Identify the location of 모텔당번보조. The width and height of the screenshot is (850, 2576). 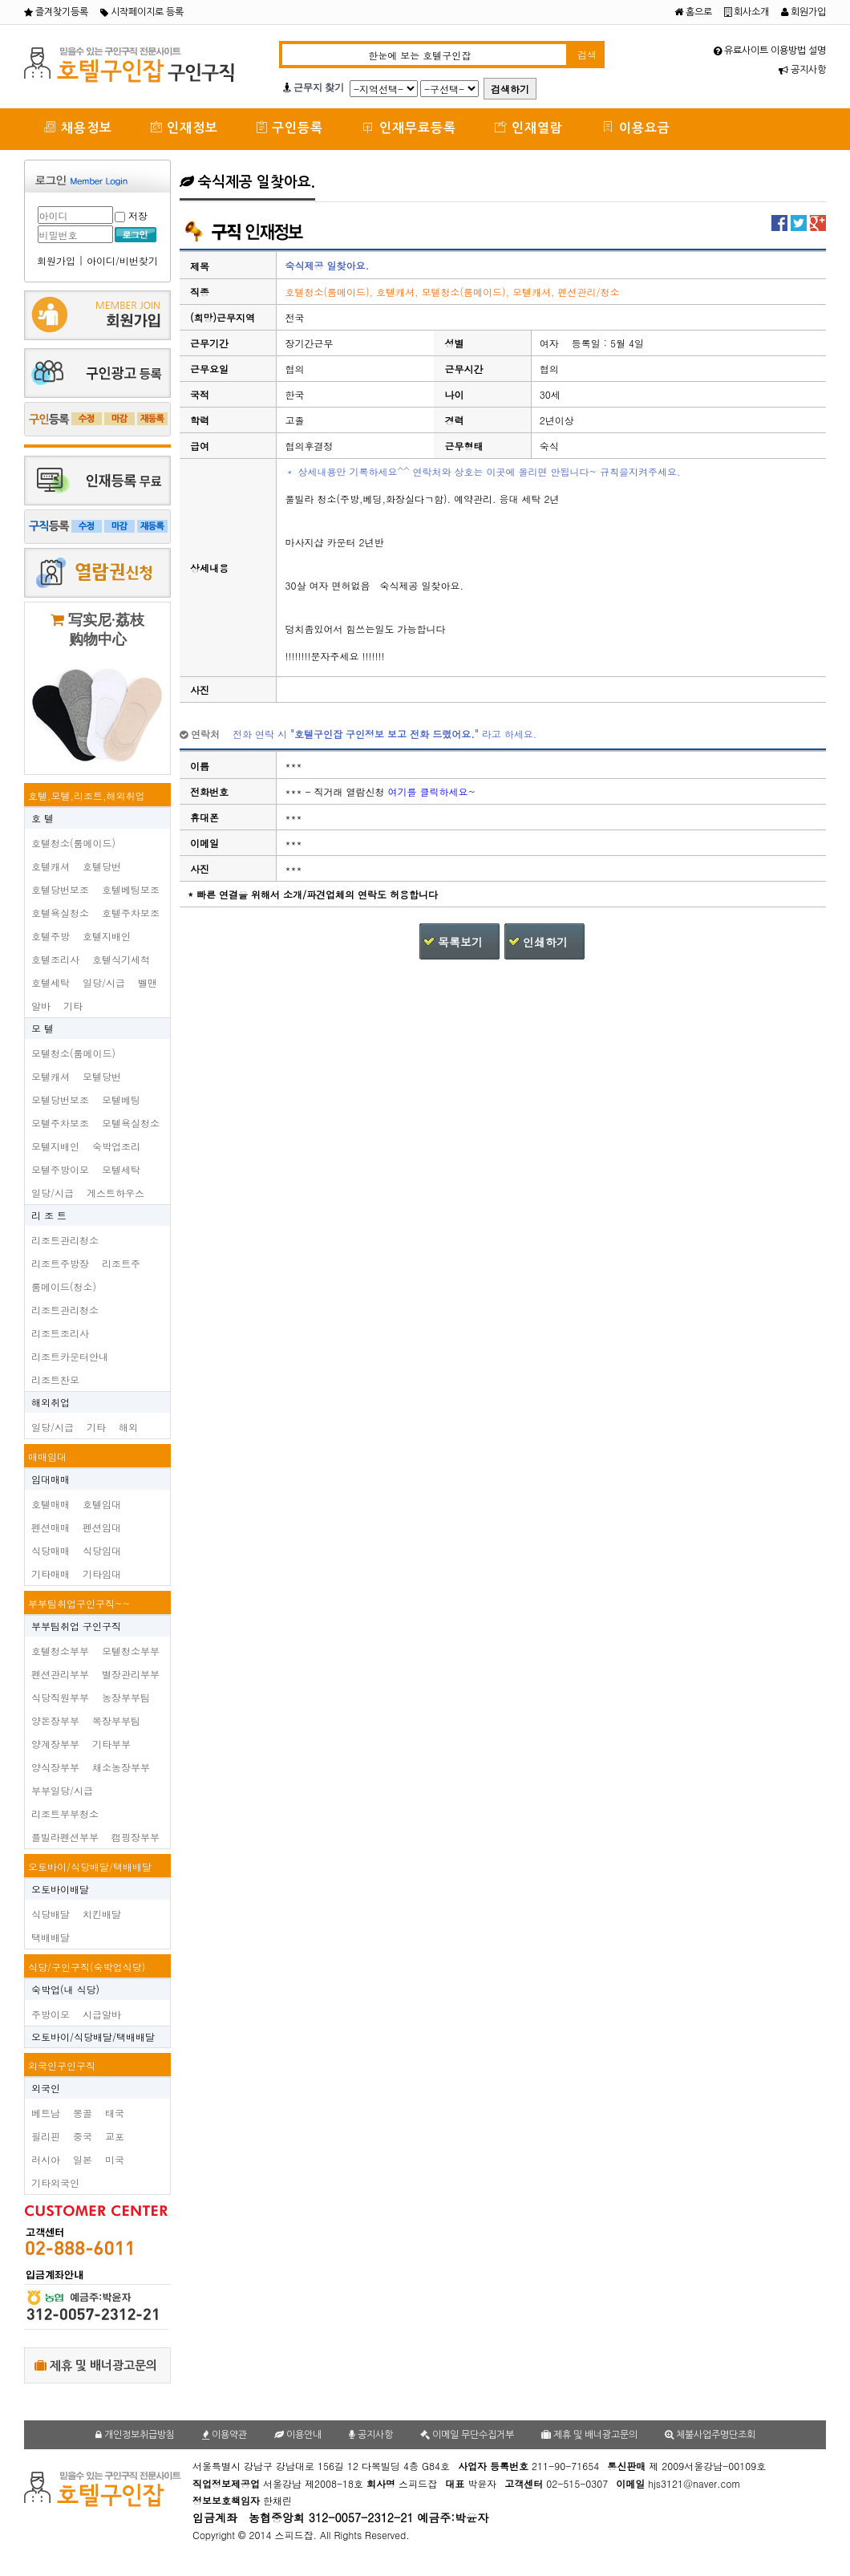
(60, 1099).